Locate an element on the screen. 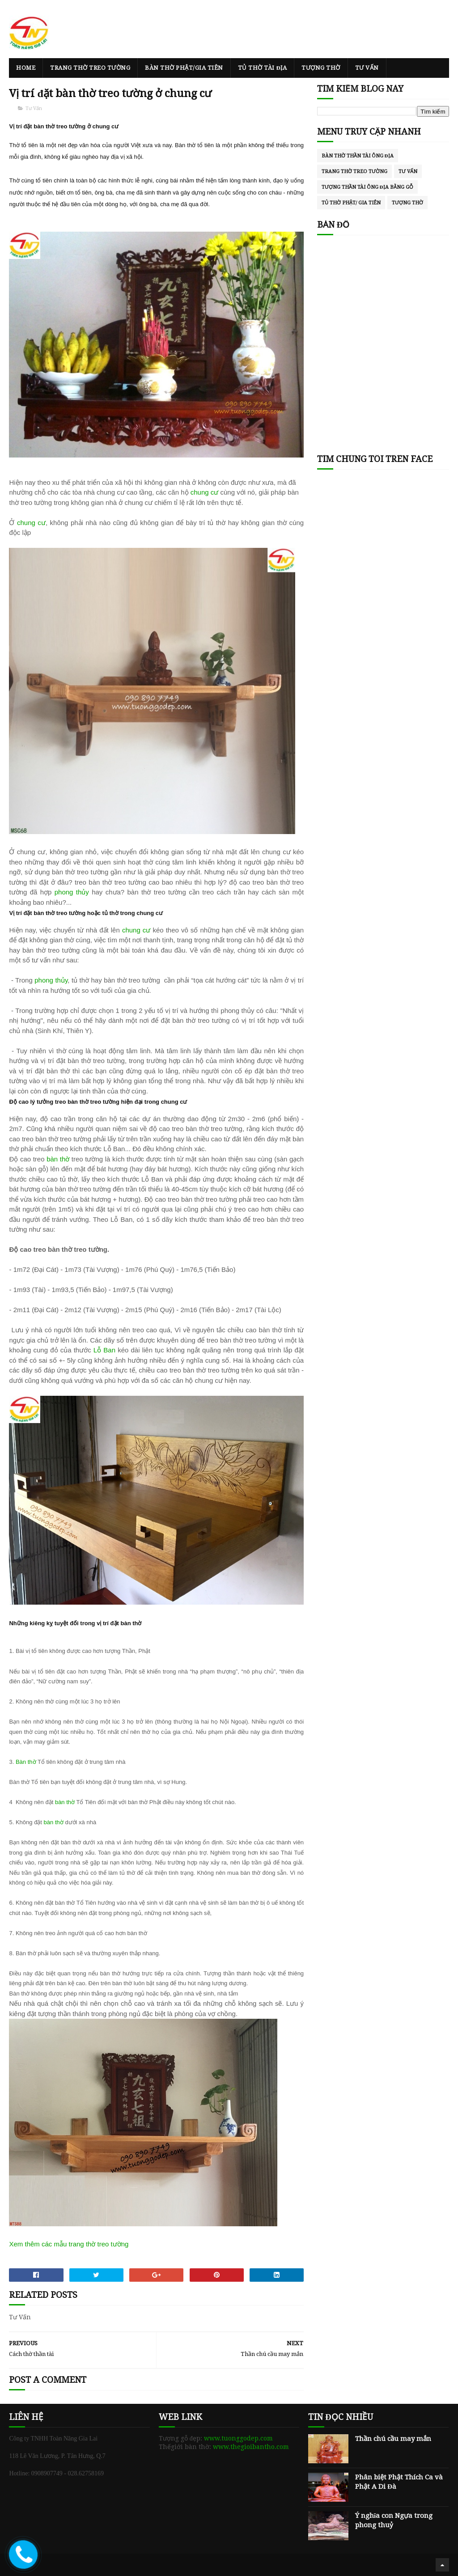 The width and height of the screenshot is (458, 2576). chung cư is located at coordinates (206, 492).